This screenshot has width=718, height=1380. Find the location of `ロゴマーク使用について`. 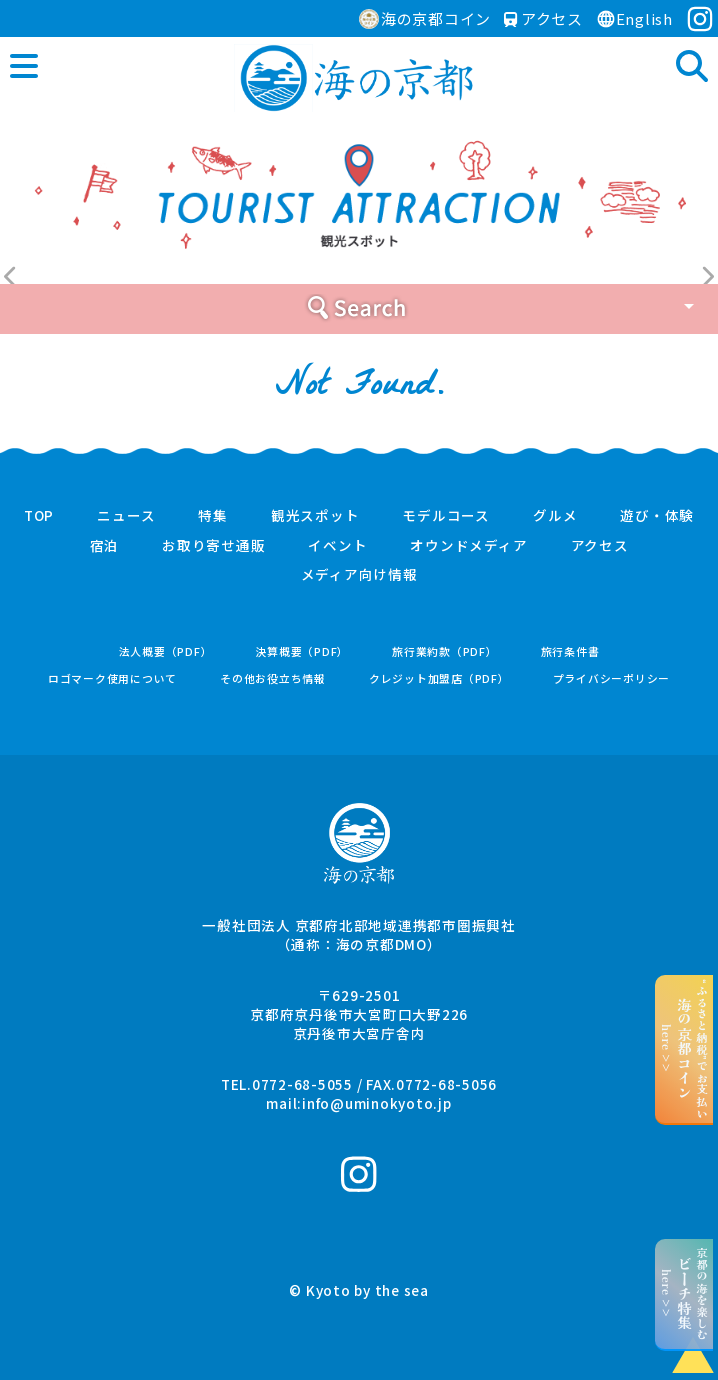

ロゴマーク使用について is located at coordinates (112, 678).